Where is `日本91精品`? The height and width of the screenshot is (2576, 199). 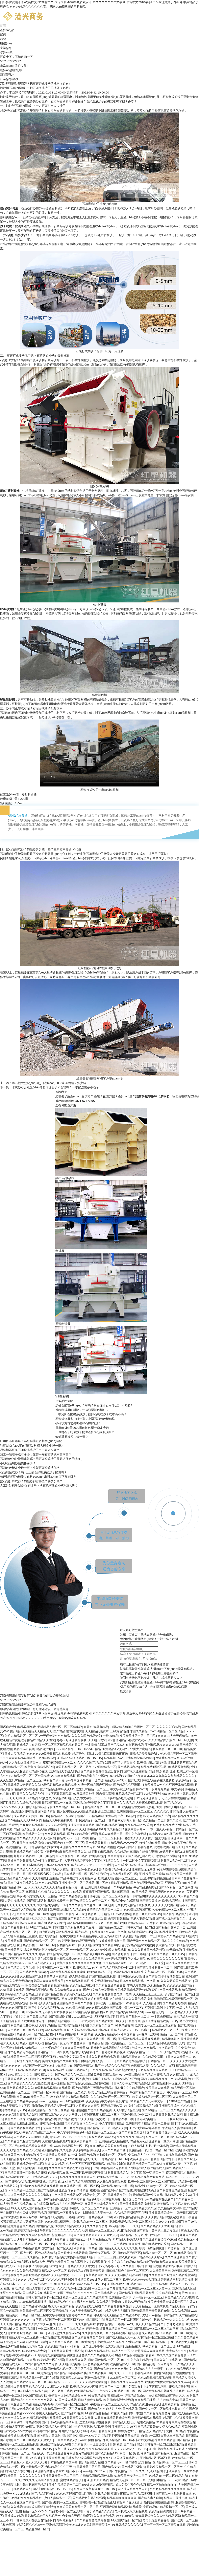
日本91精品 is located at coordinates (34, 1865).